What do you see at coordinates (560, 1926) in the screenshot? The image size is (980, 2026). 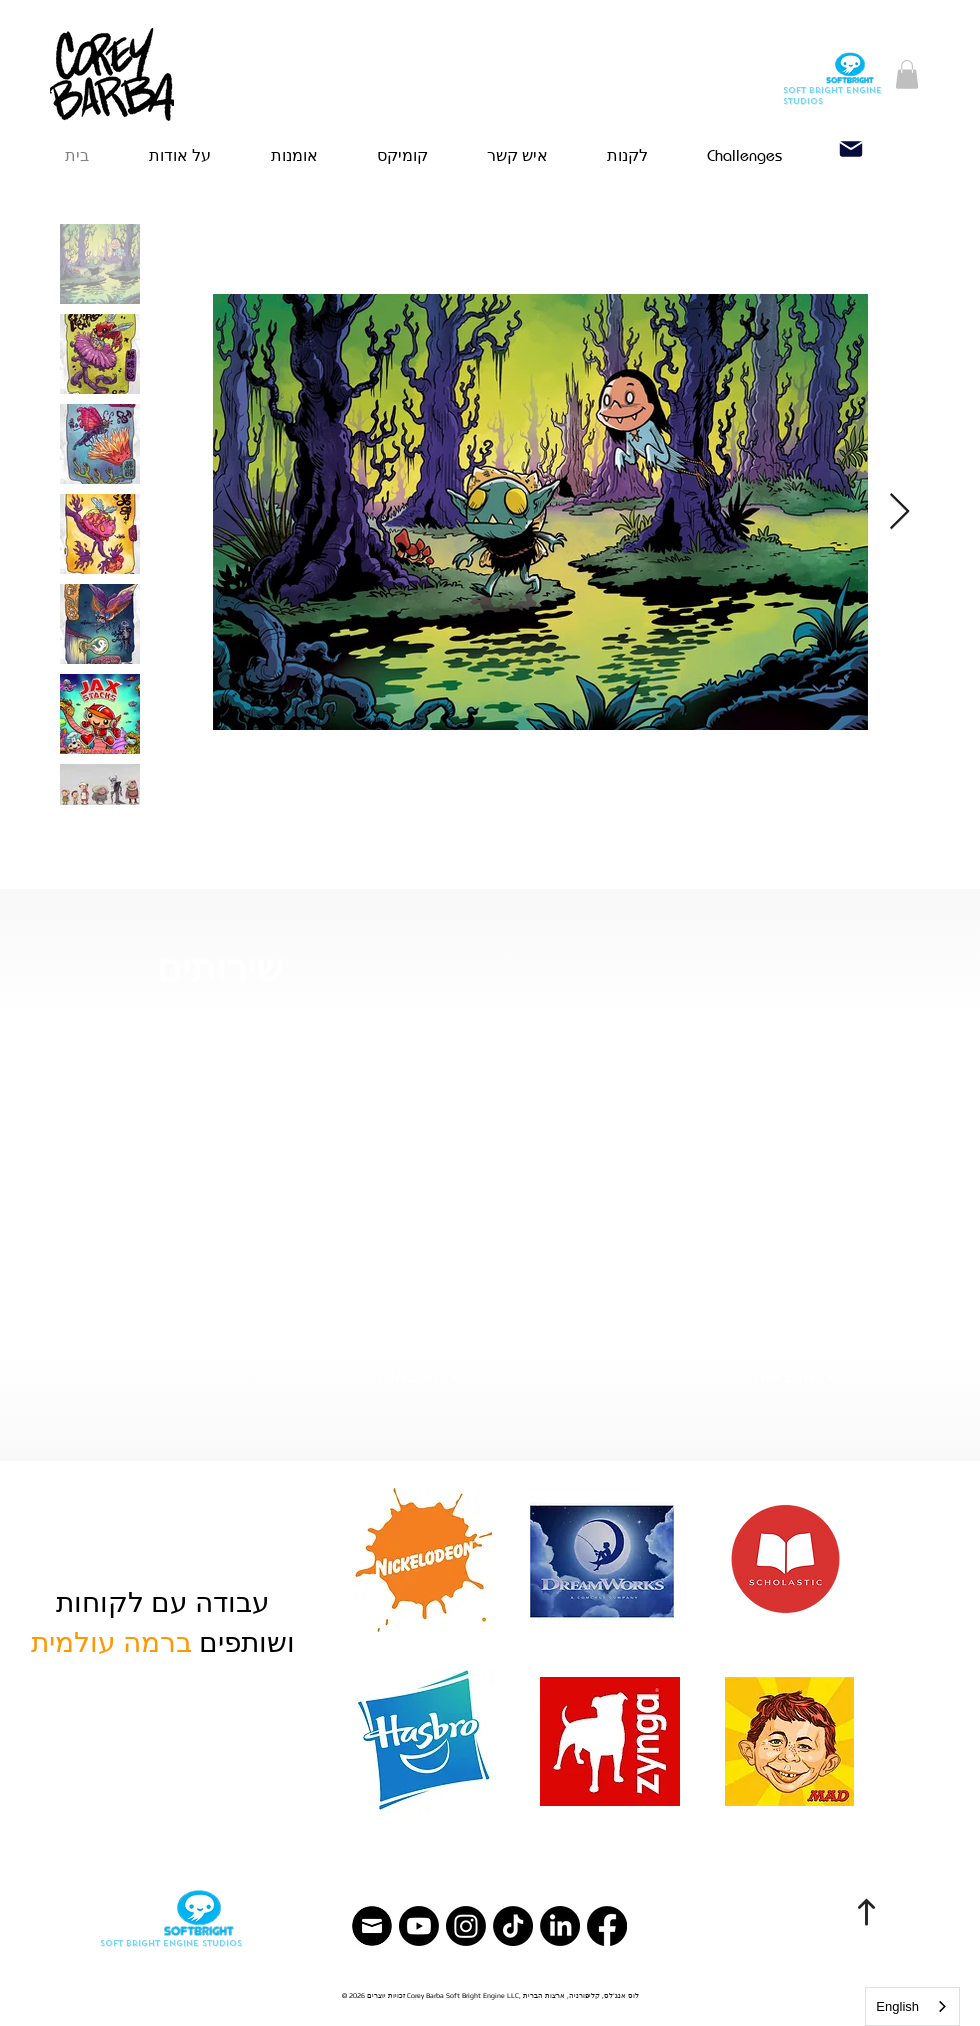 I see `[LinkedIn]` at bounding box center [560, 1926].